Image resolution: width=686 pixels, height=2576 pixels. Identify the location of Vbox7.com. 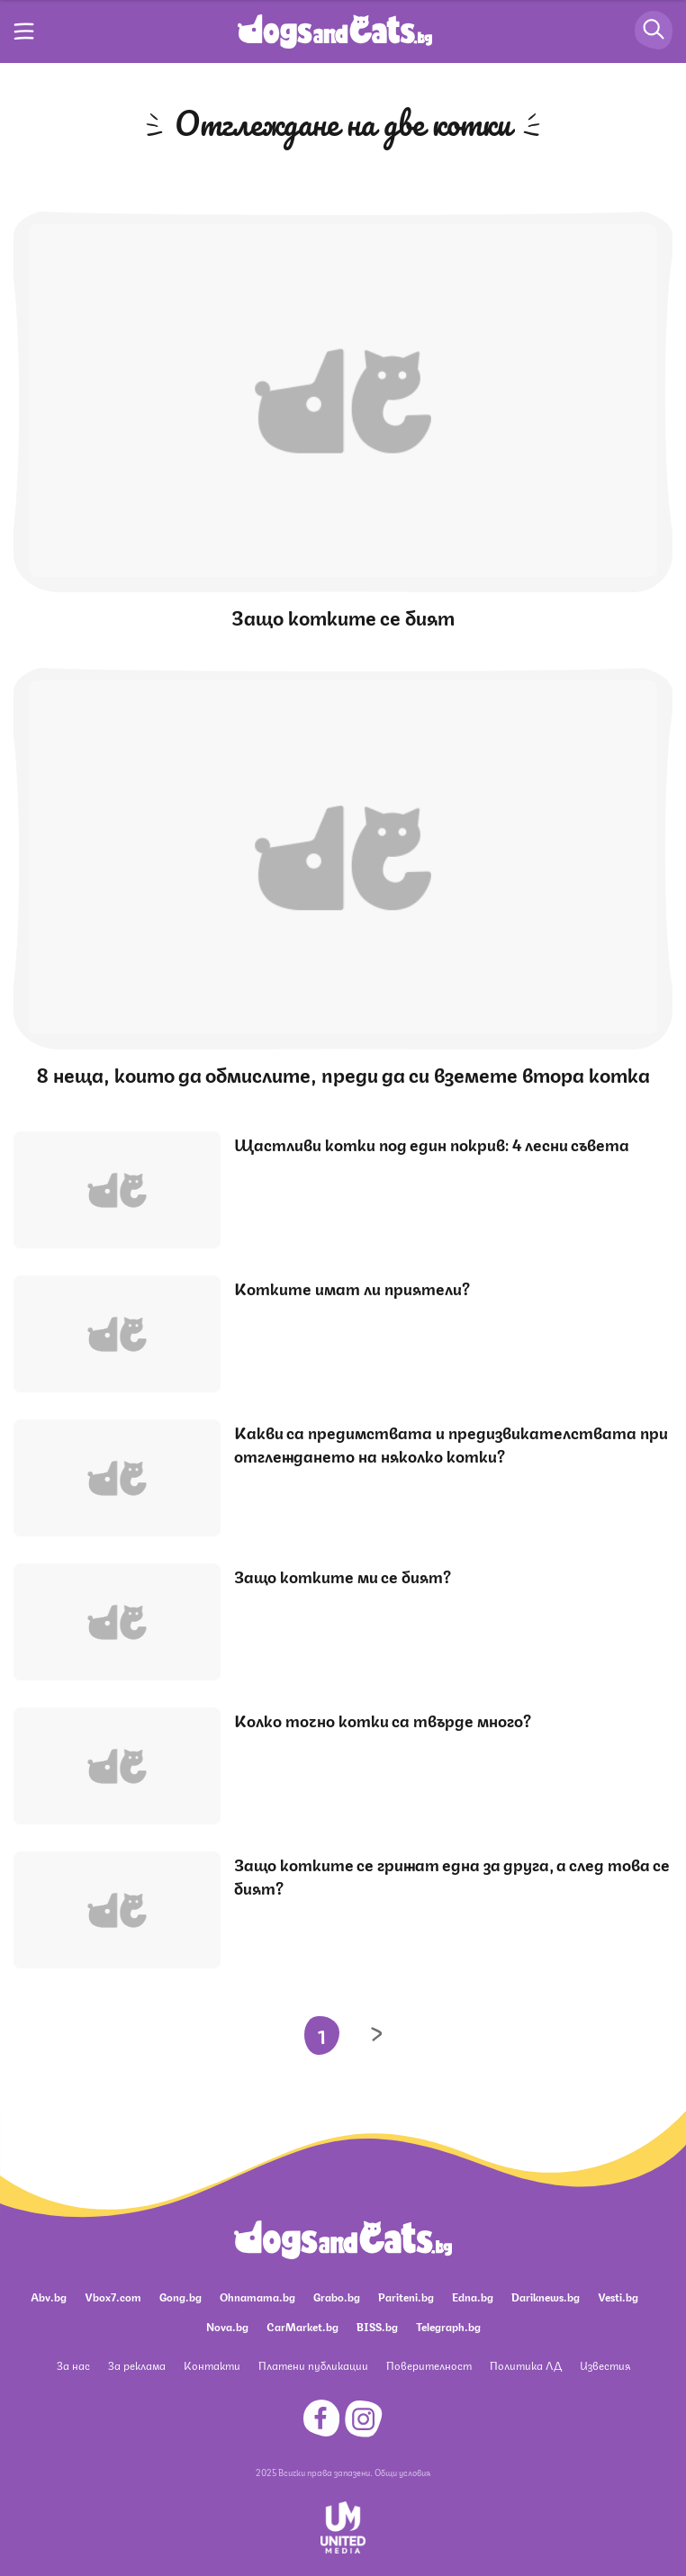
(113, 2296).